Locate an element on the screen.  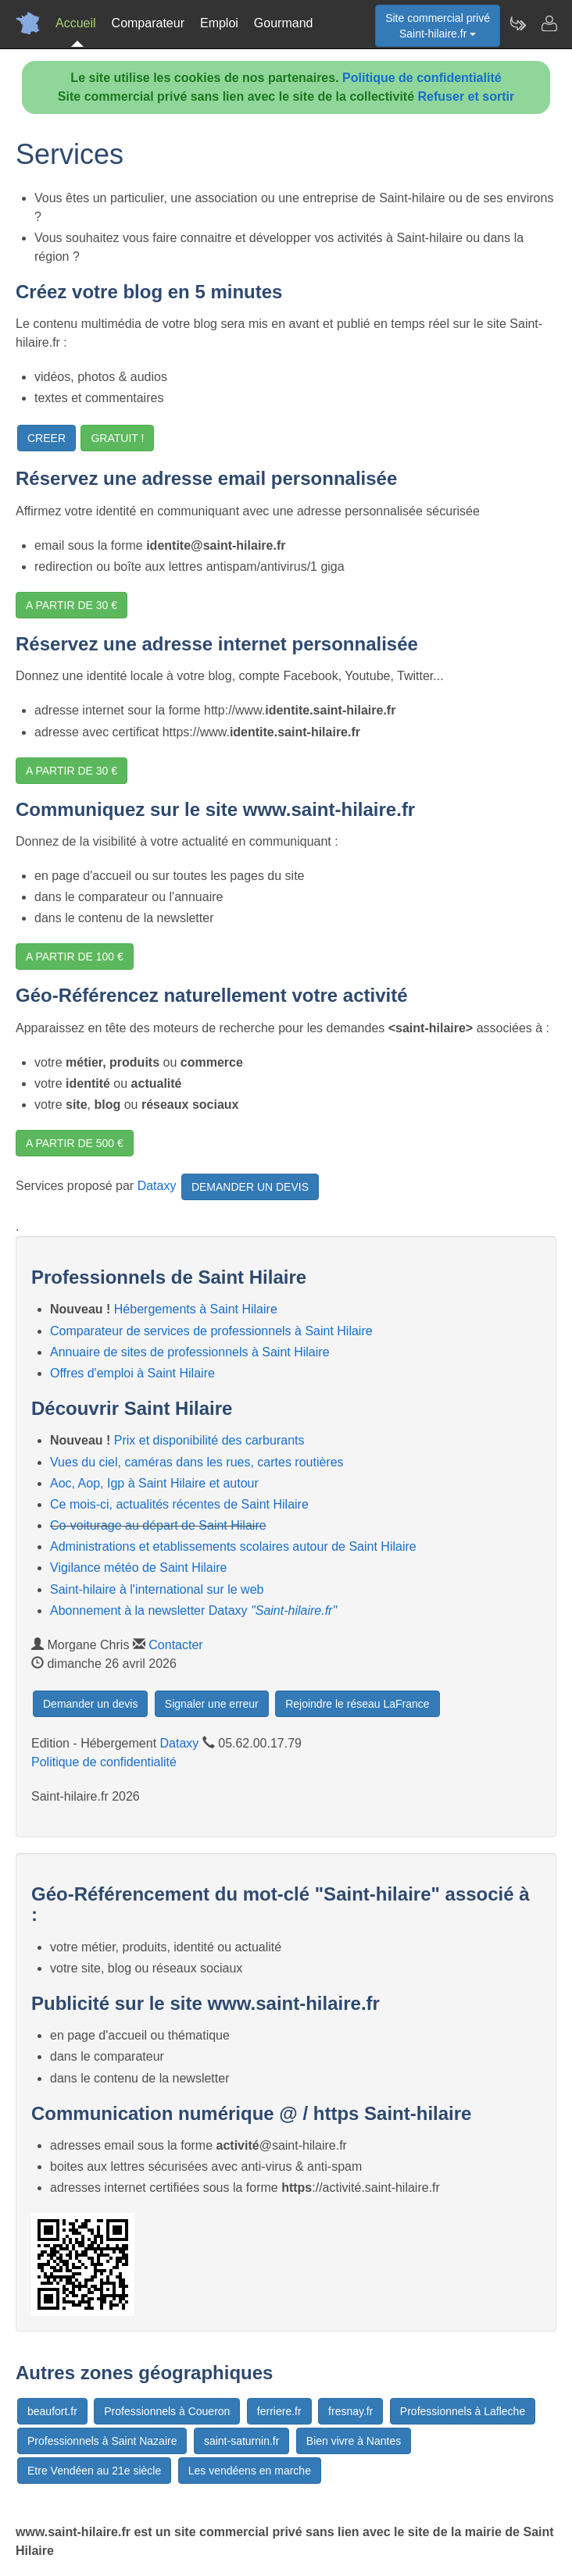
Comparateur de services de professionnels à Saint Hilaire is located at coordinates (211, 1331).